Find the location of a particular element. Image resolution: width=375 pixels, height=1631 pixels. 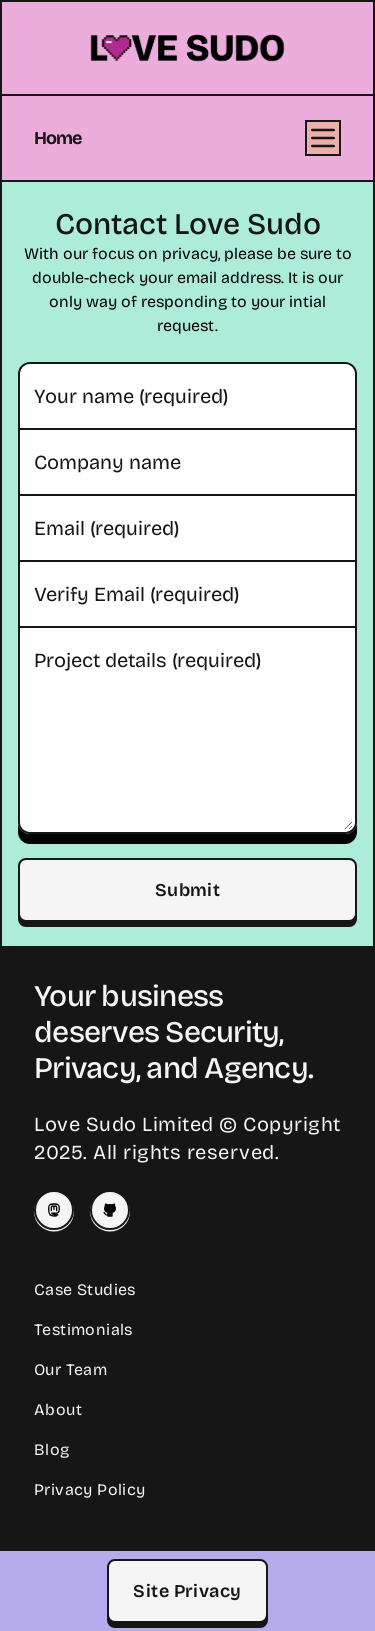

Privacy Policy [Our Privacy Policy] is located at coordinates (90, 1489).